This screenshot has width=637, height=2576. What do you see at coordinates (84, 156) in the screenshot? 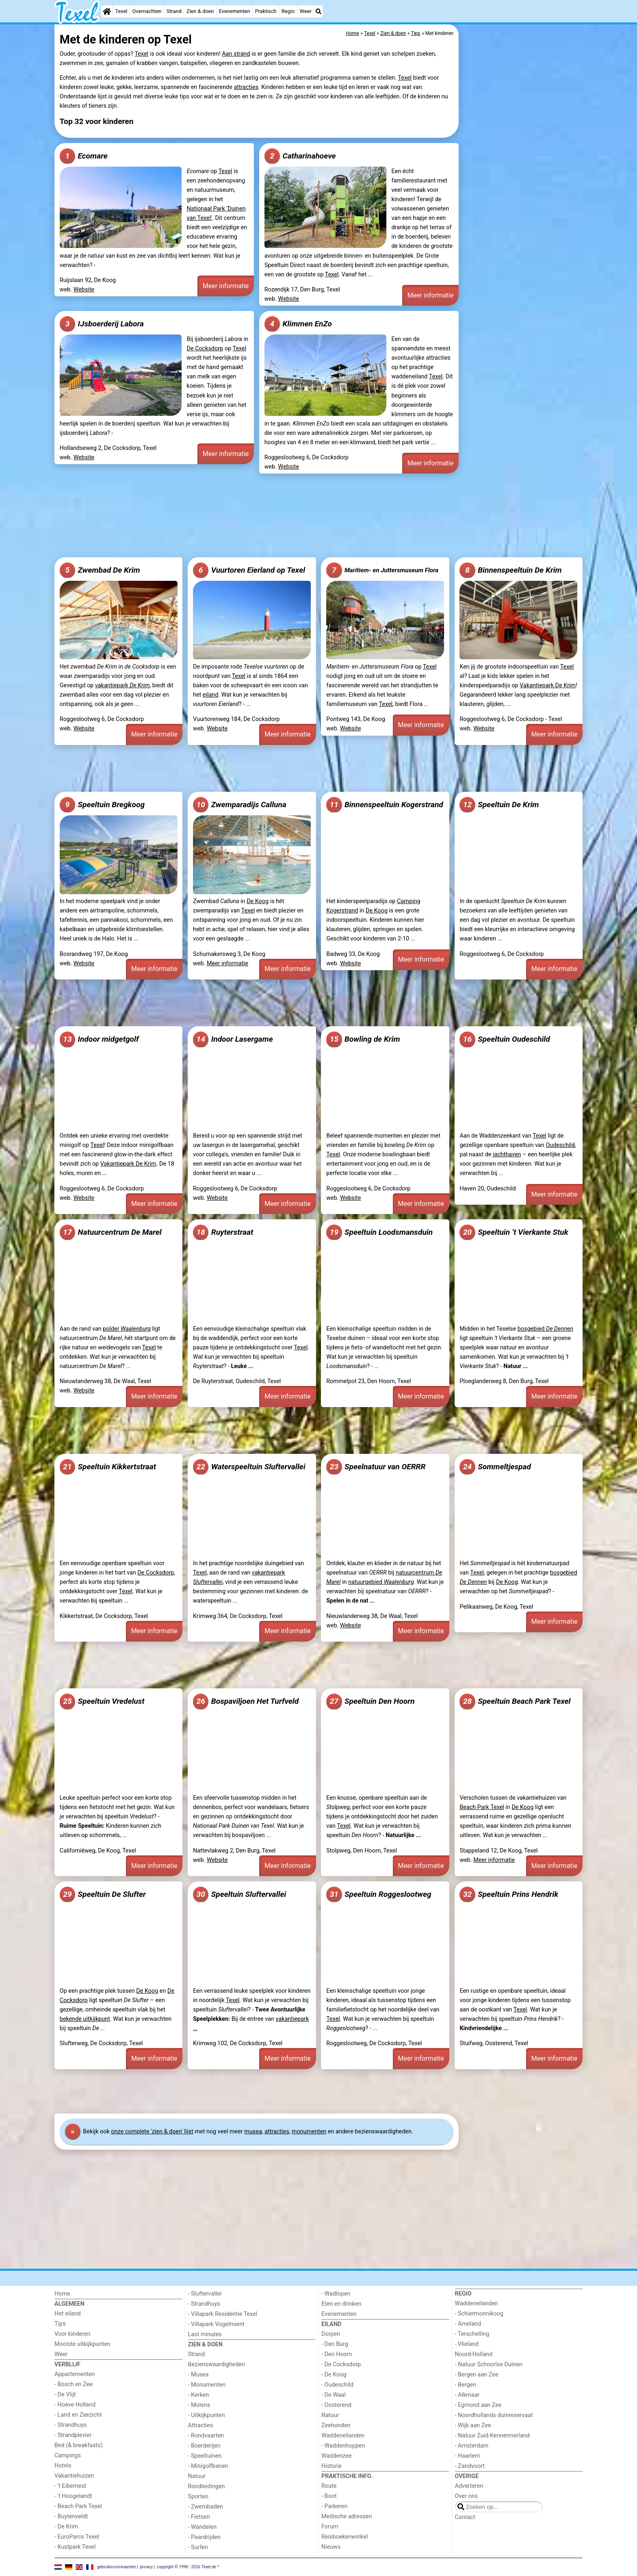
I see `Ecomare` at bounding box center [84, 156].